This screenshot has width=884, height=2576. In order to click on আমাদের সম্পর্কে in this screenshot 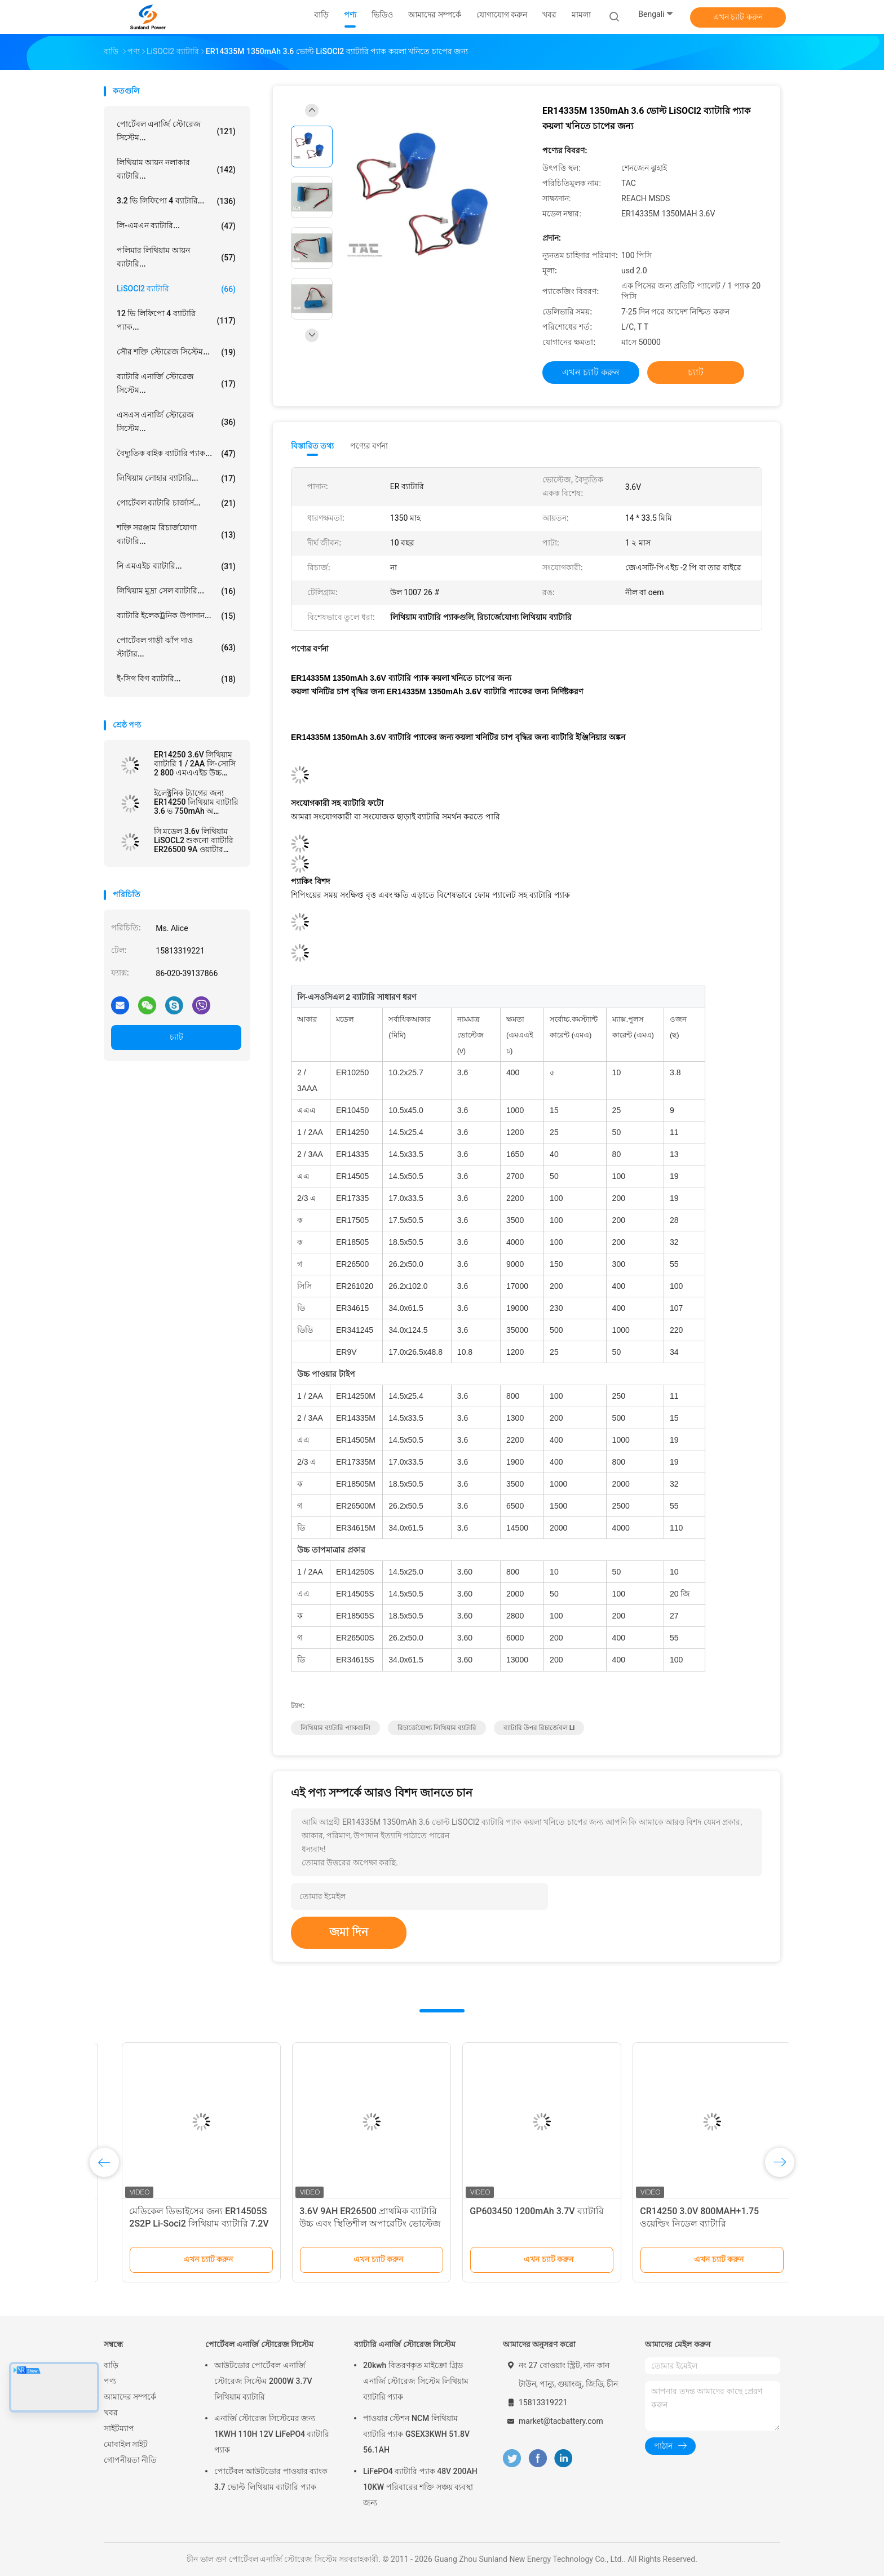, I will do `click(130, 2396)`.